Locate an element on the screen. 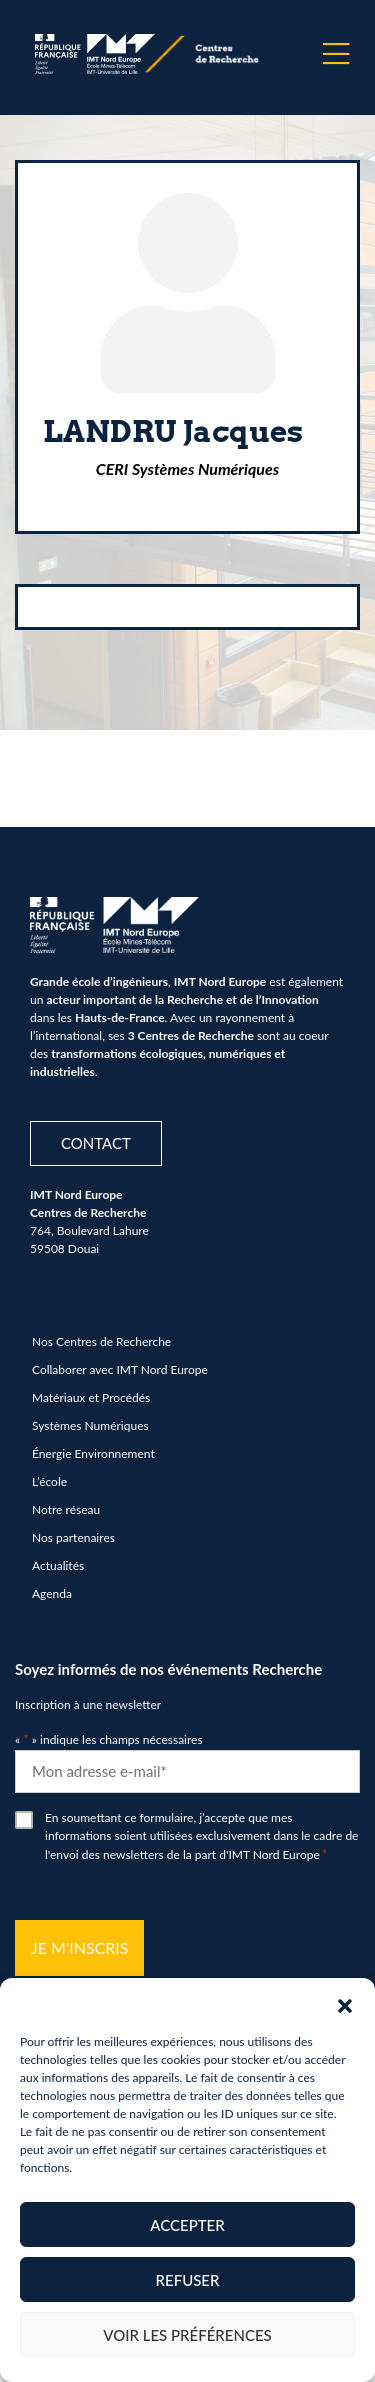  Accepter is located at coordinates (187, 2225).